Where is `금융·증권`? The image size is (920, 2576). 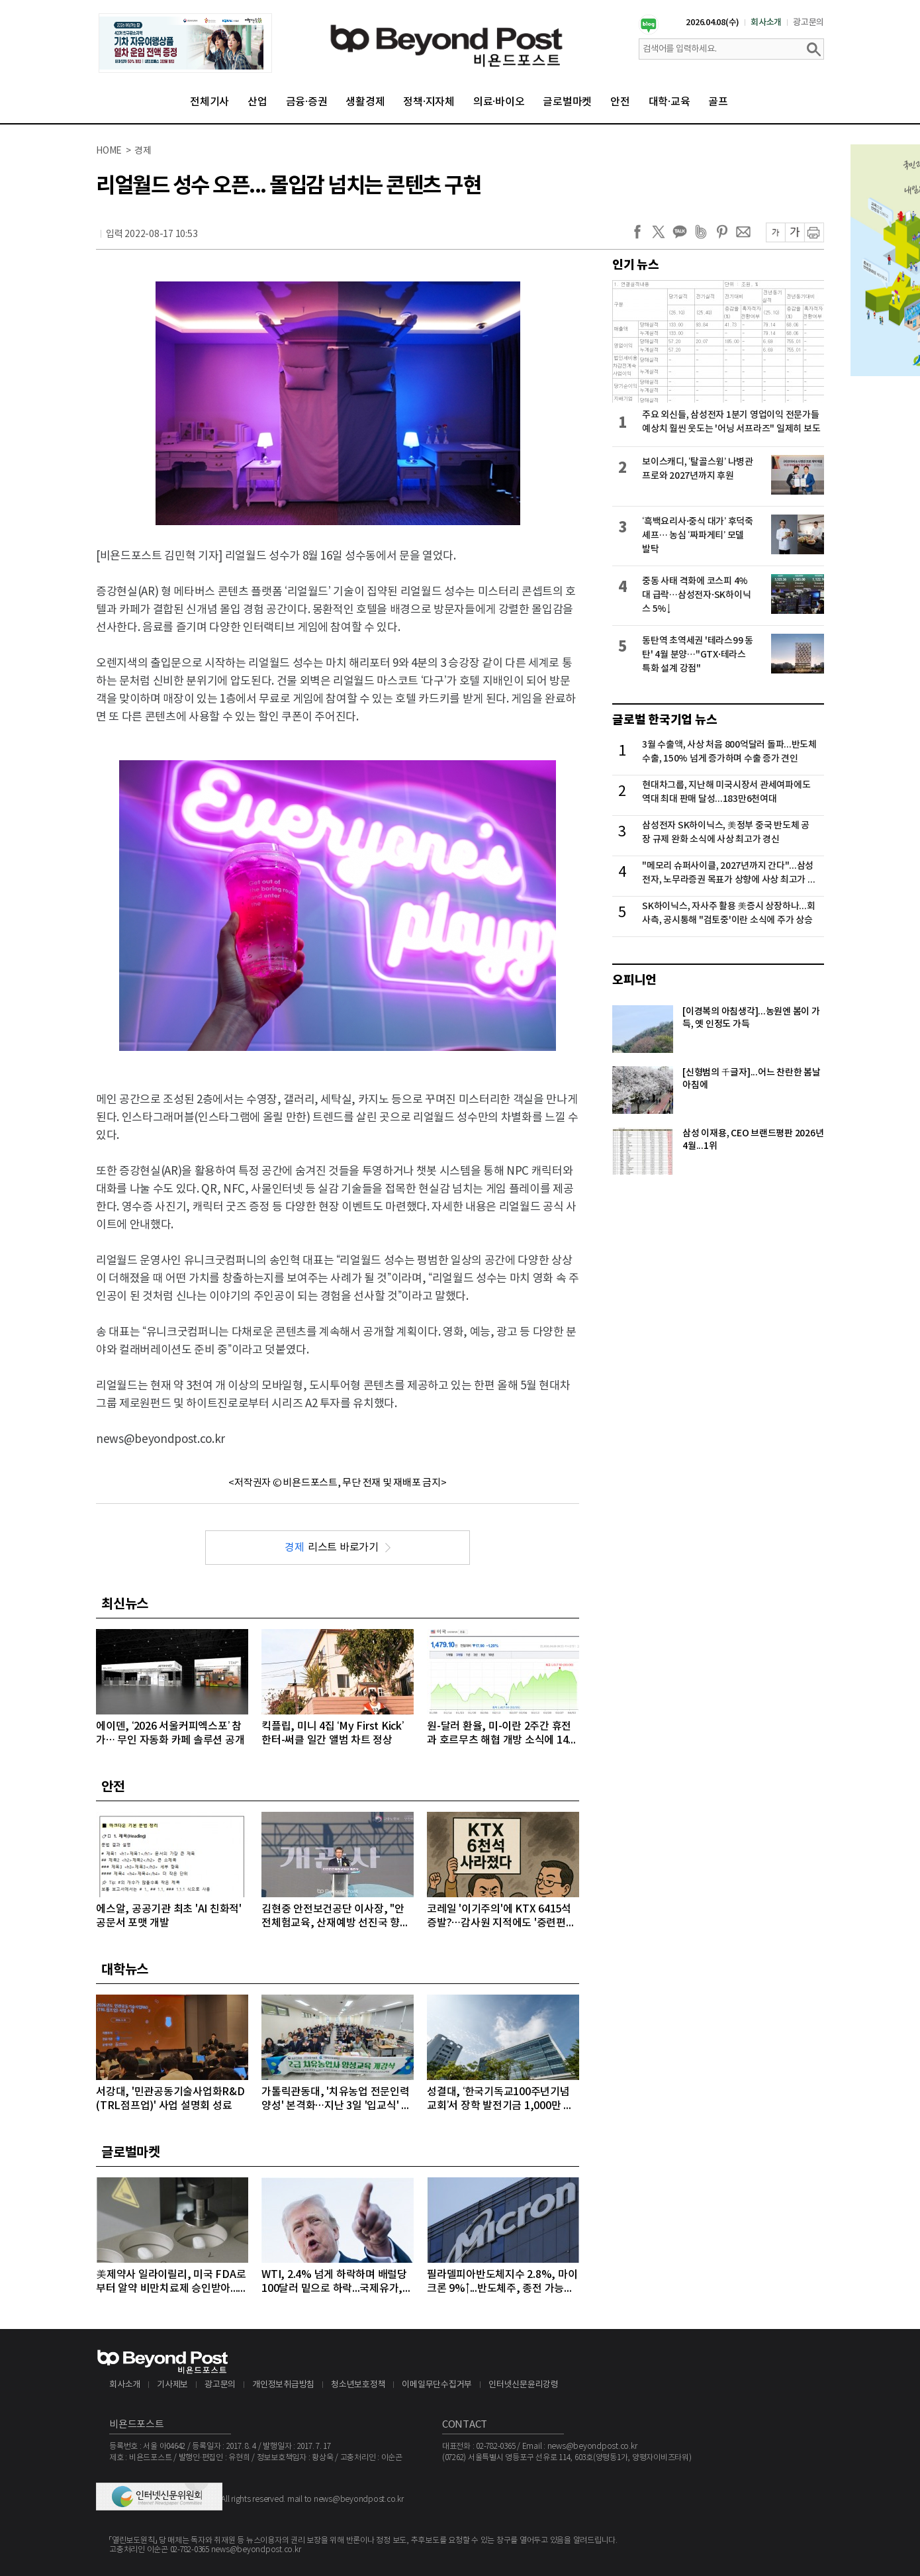 금융·증권 is located at coordinates (307, 102).